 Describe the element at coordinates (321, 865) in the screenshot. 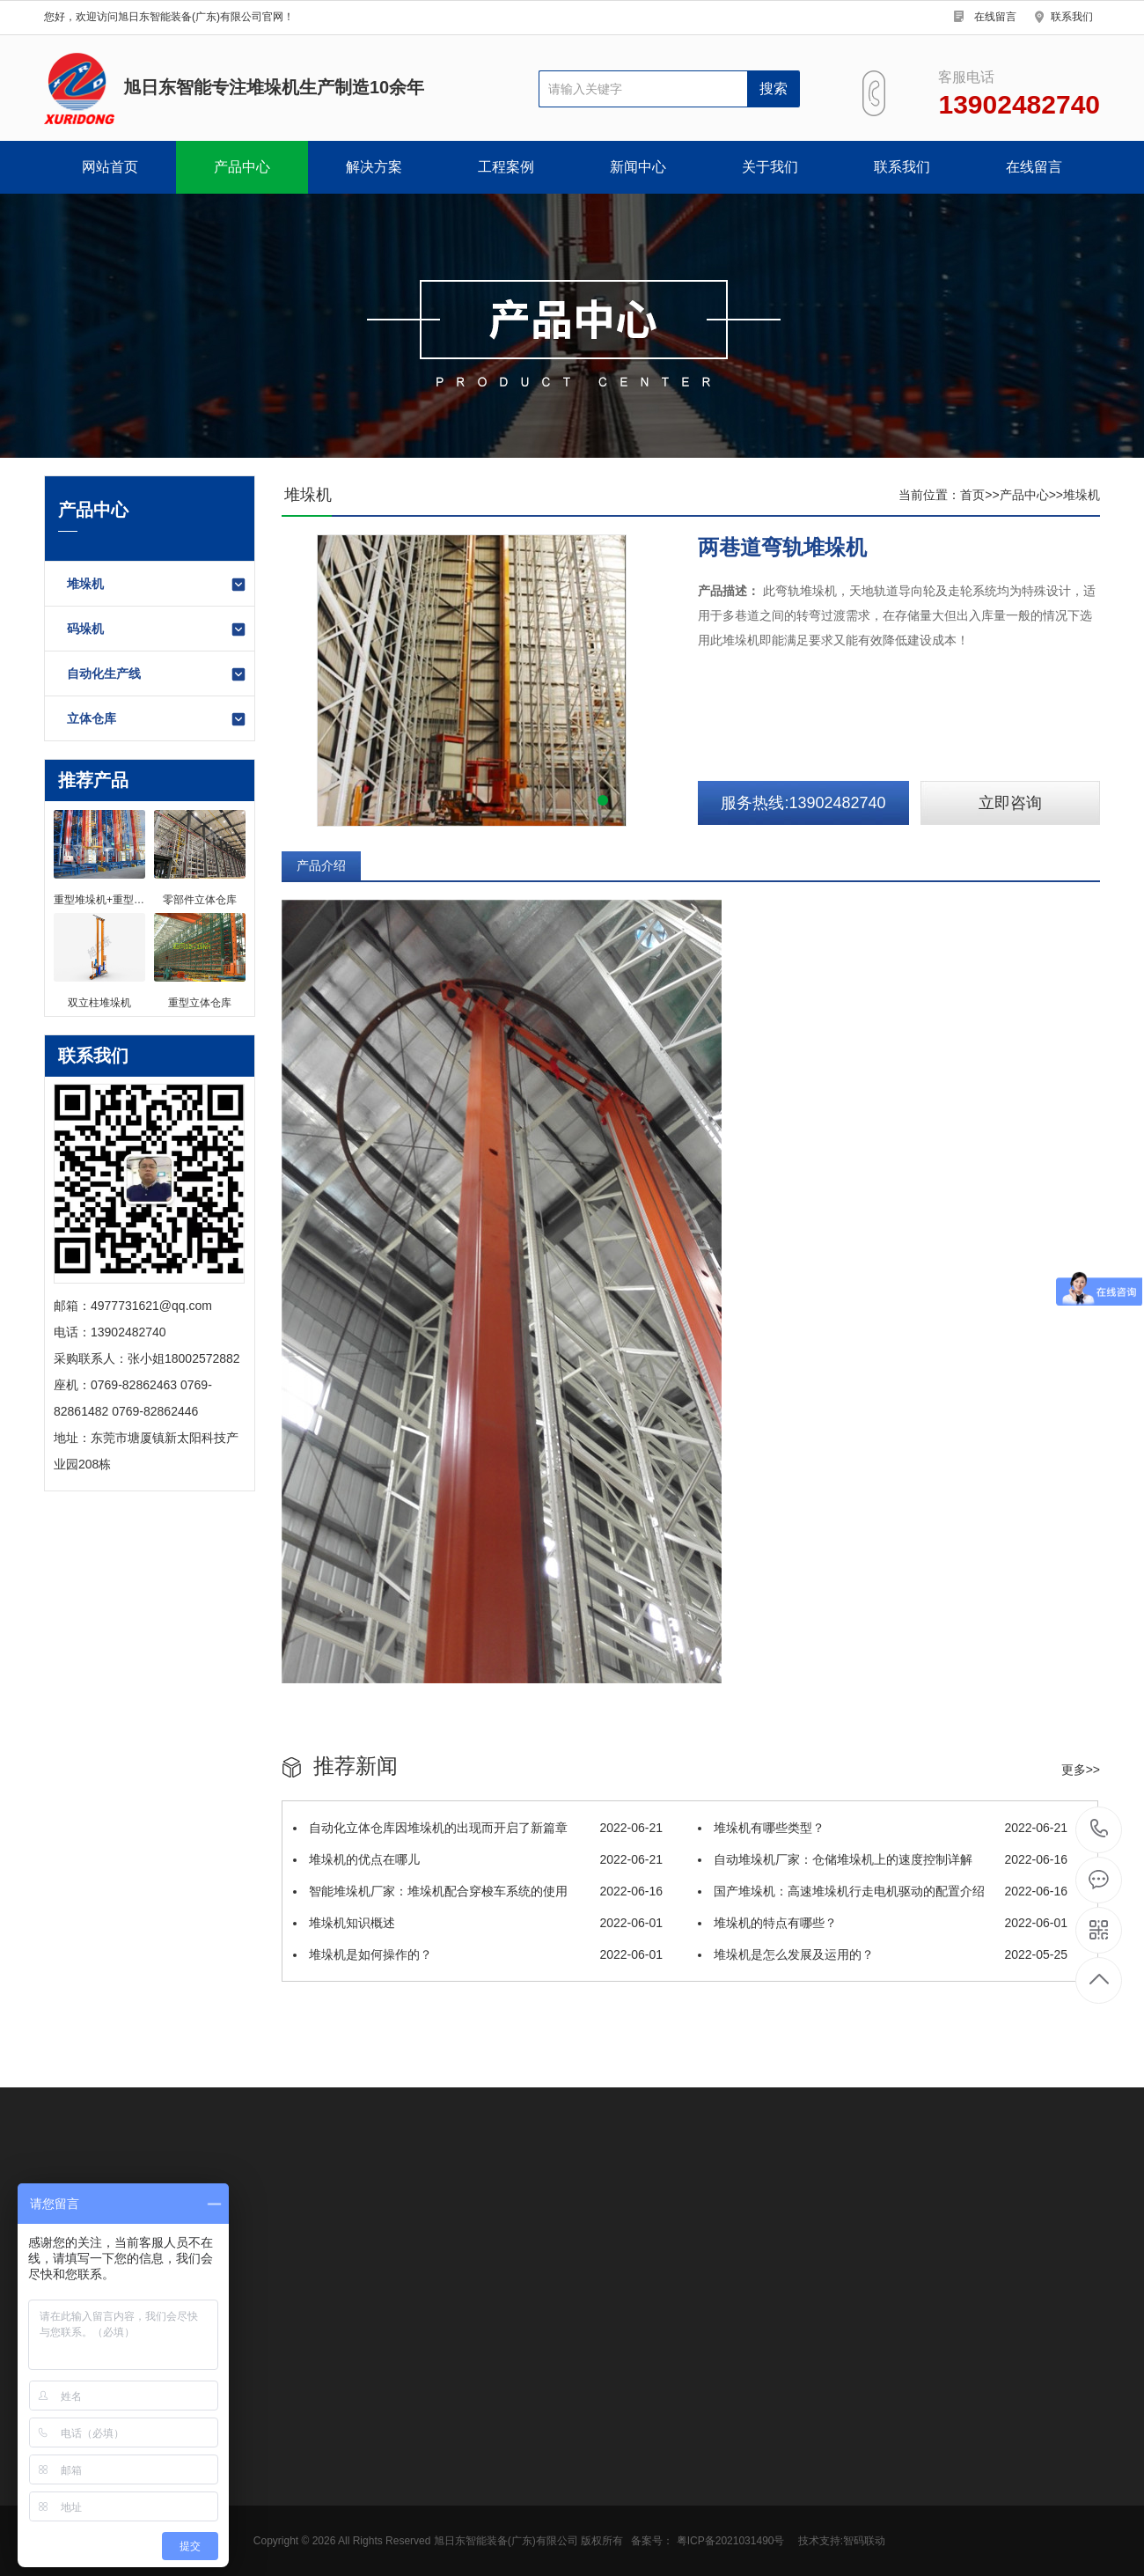

I see `产品介绍` at that location.